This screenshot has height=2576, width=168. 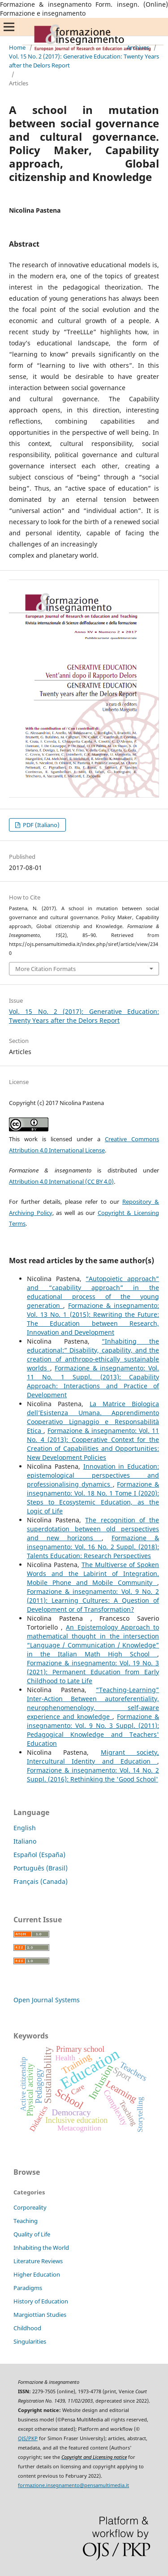 I want to click on Formazione & insegnamento: Vol. 9 No. 2 (2011): Learning Cultures: A Question of Development or of Transformation?, so click(x=93, y=1600).